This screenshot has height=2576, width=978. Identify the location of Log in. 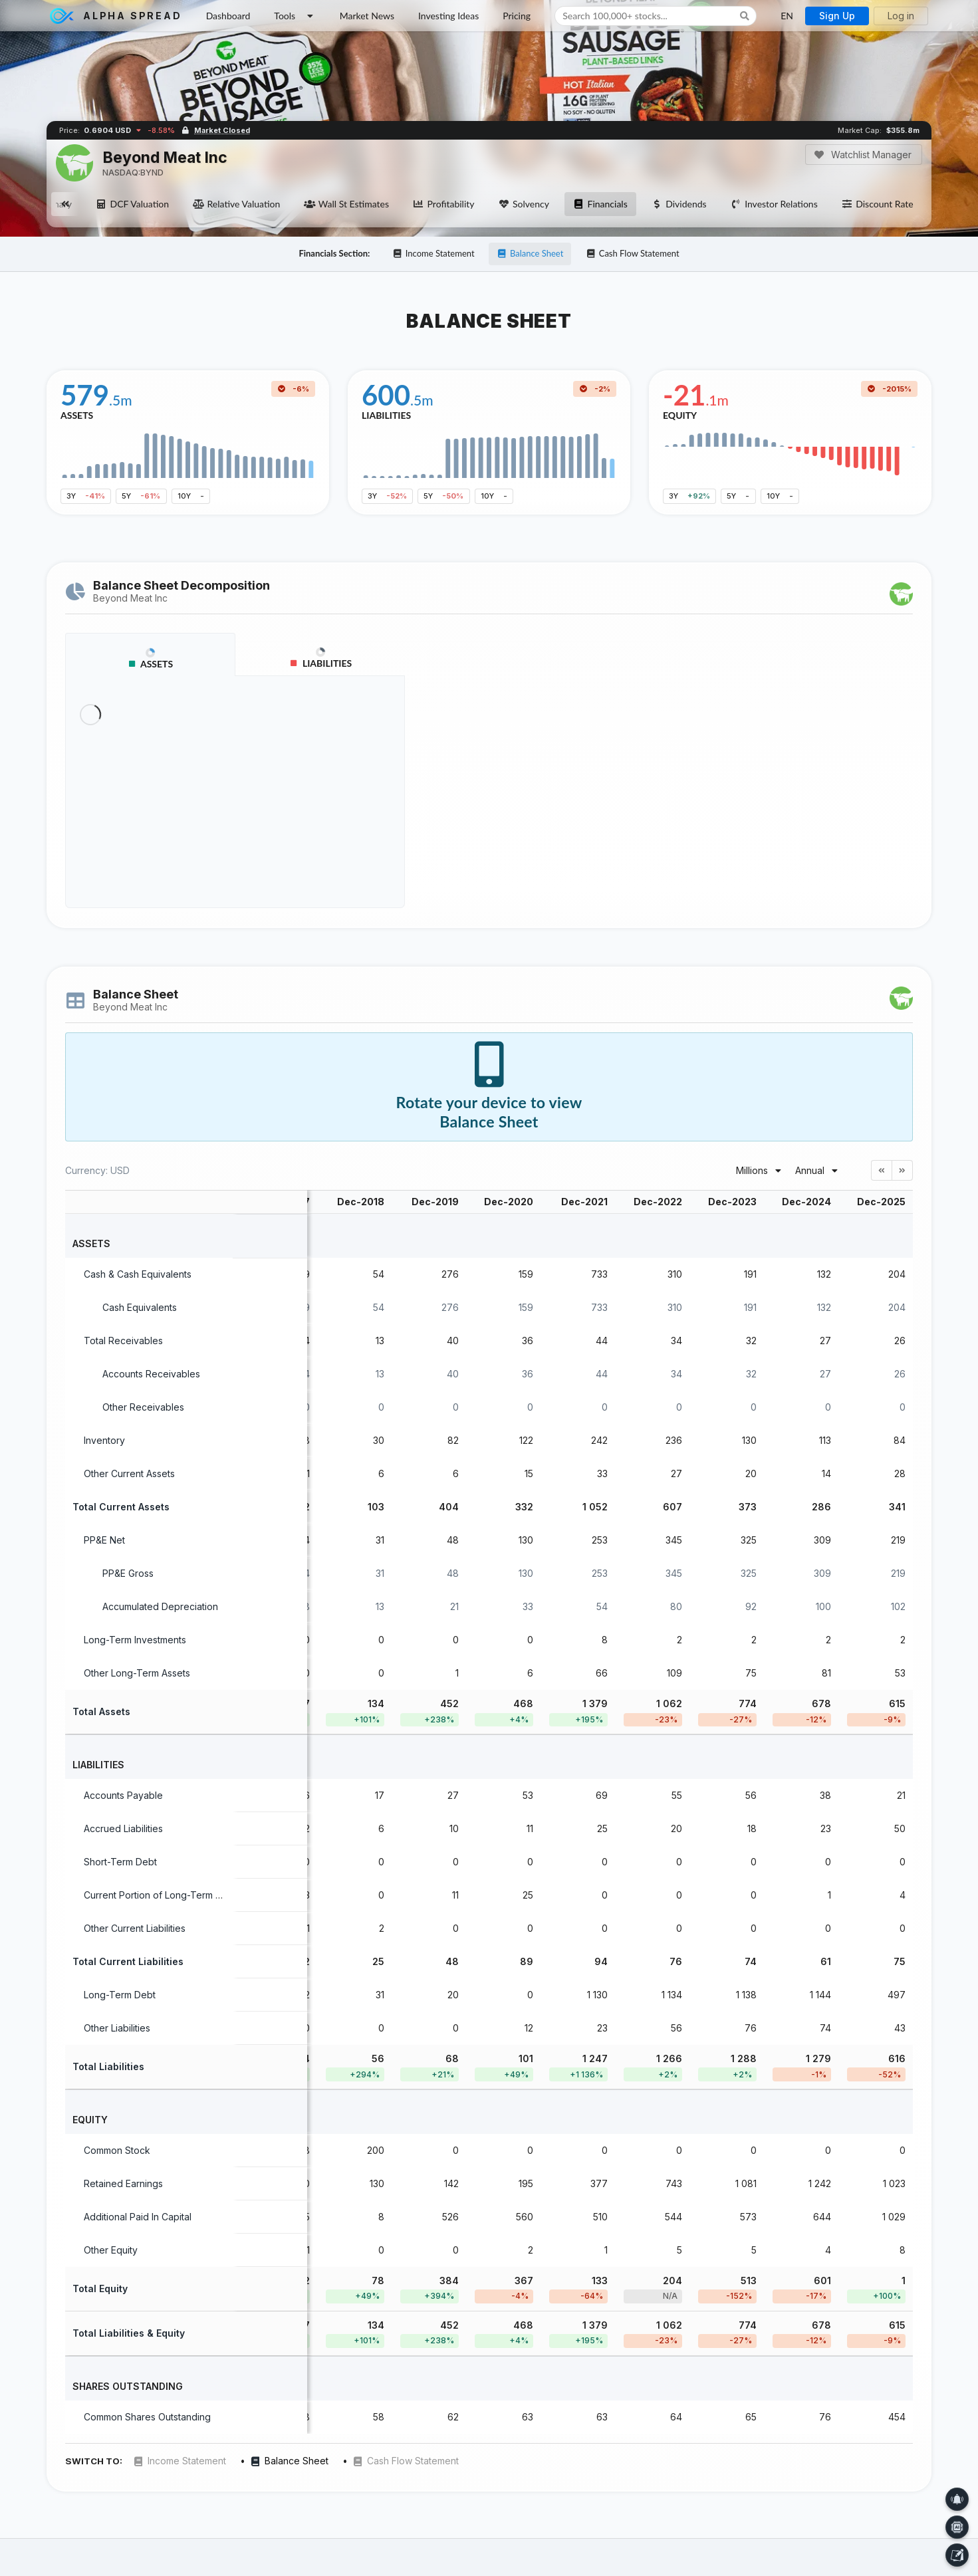
(901, 15).